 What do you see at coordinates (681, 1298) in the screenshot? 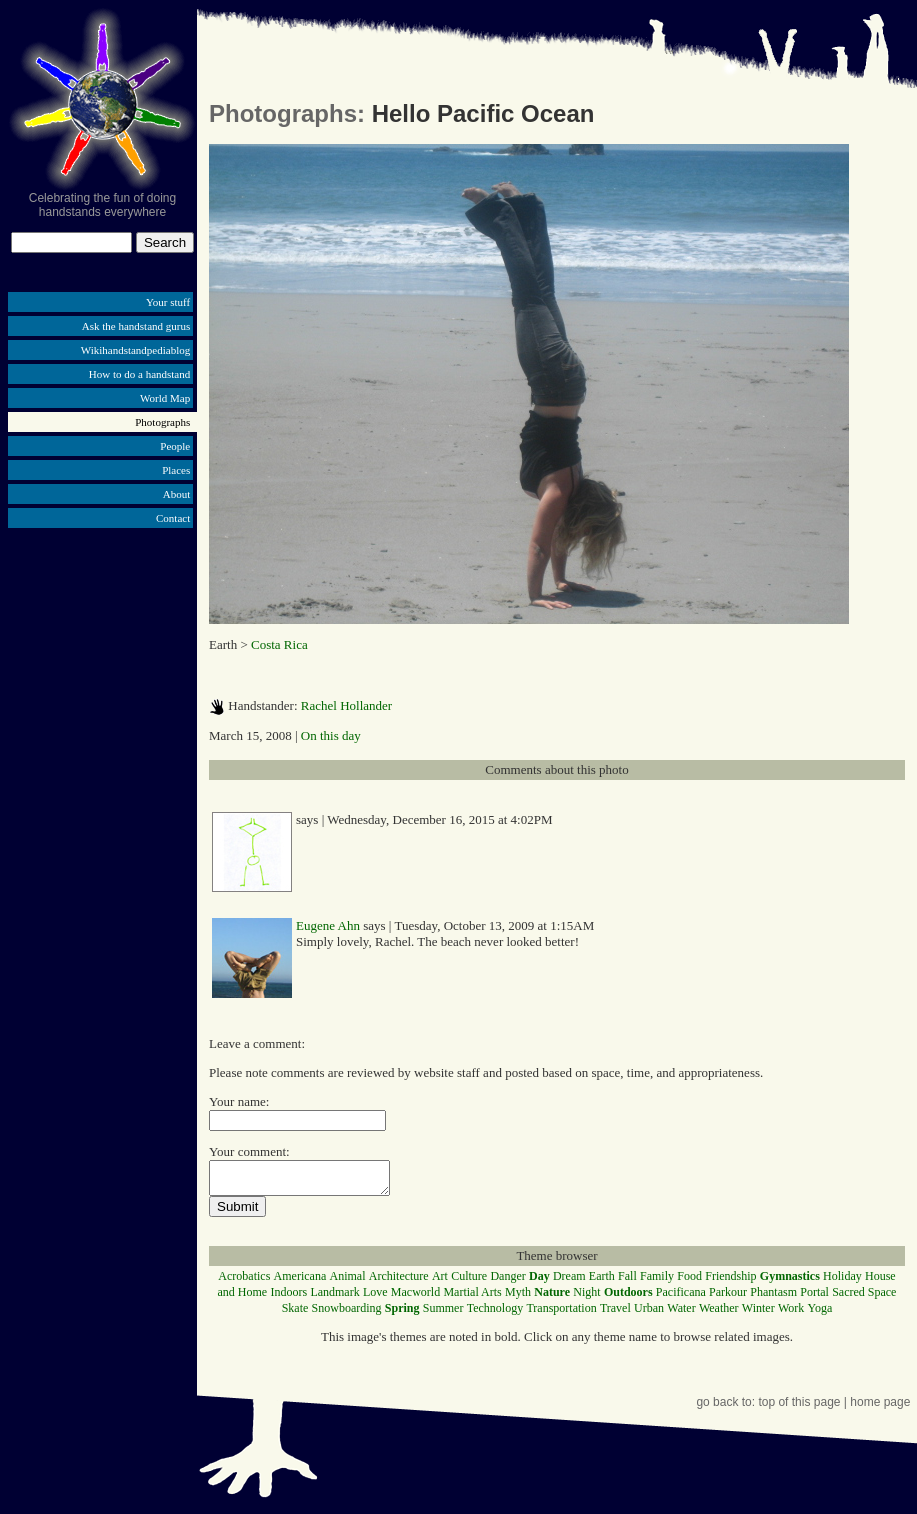
I see `Pacificana` at bounding box center [681, 1298].